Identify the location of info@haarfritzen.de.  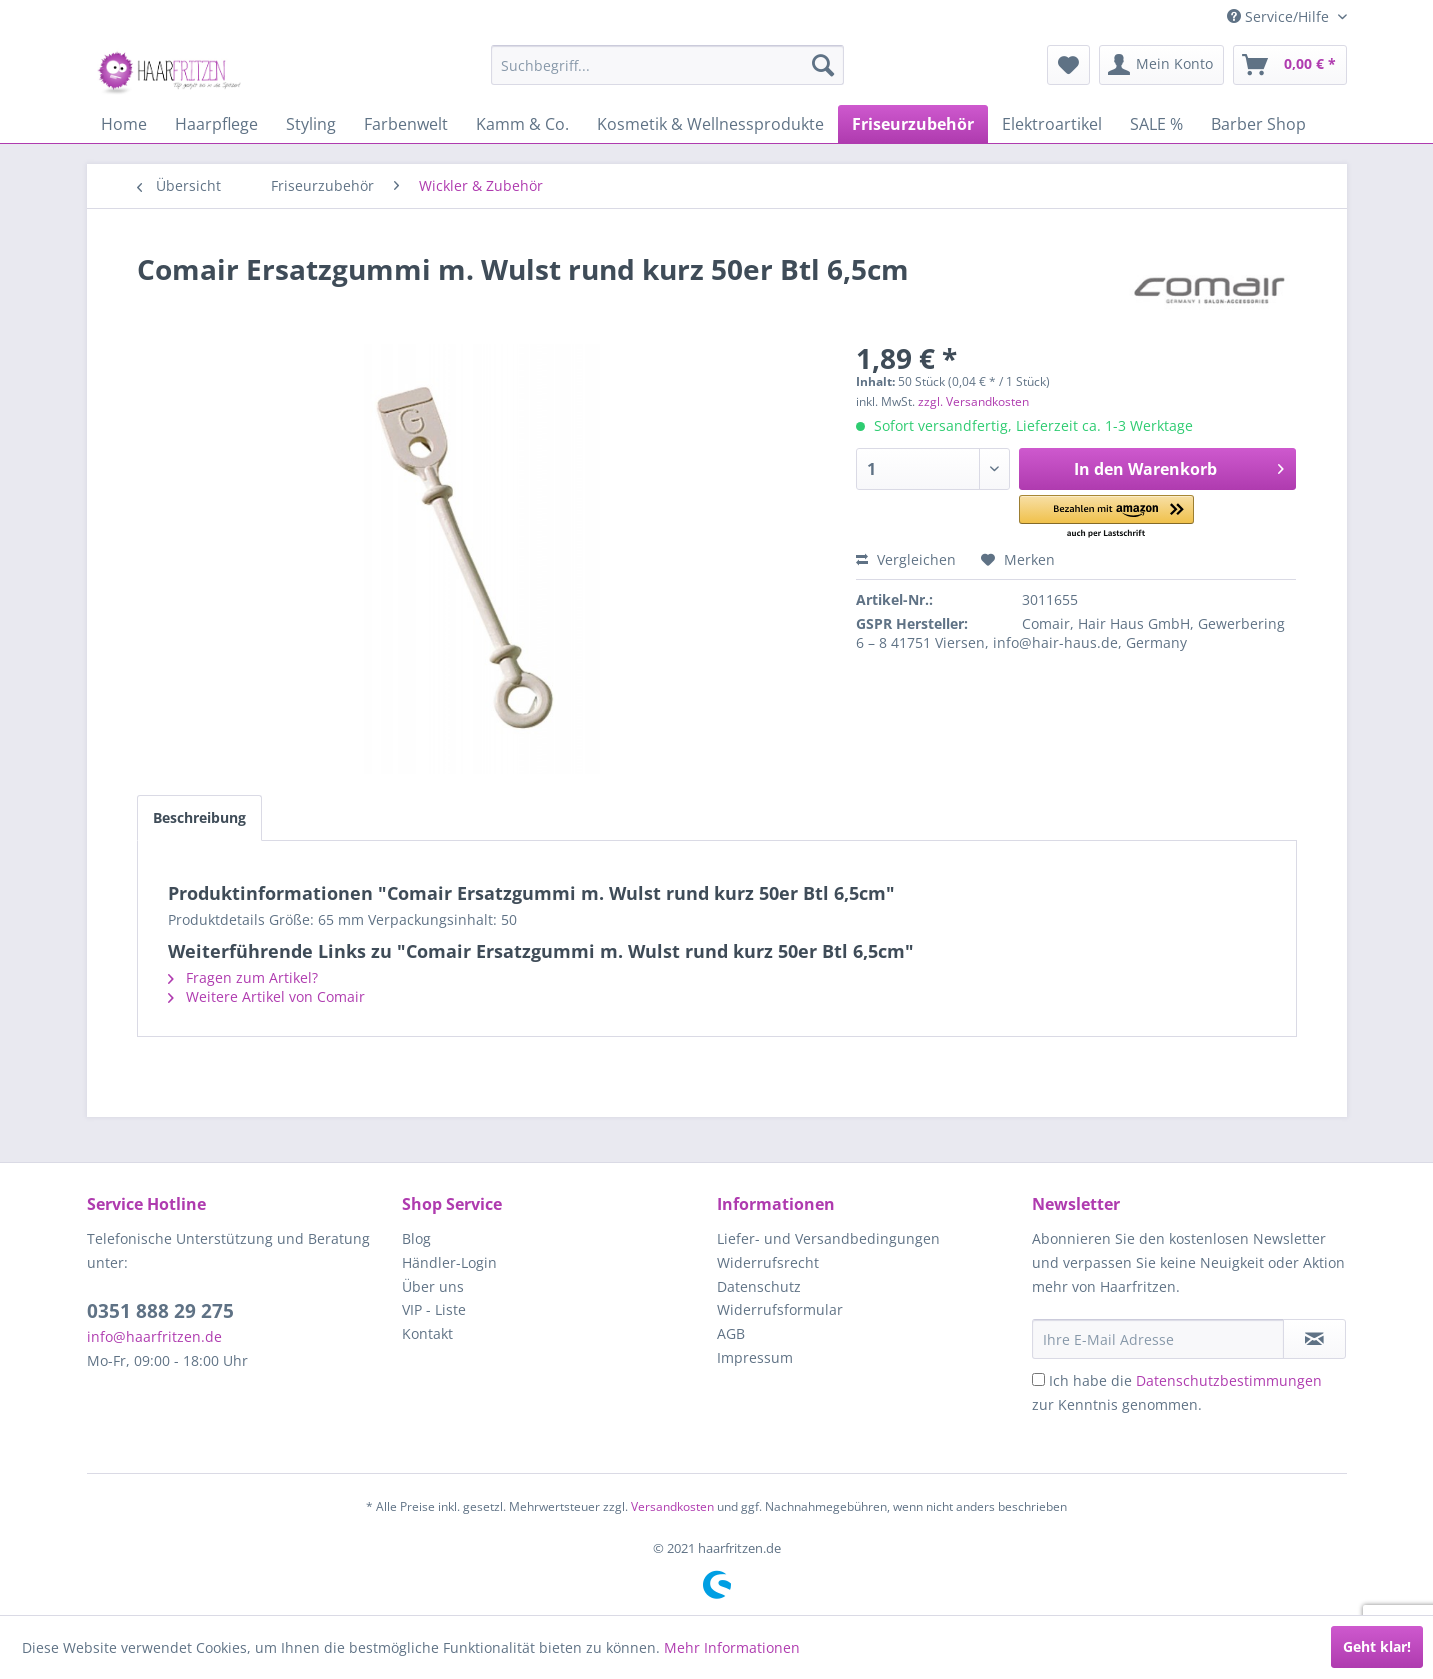
(154, 1336).